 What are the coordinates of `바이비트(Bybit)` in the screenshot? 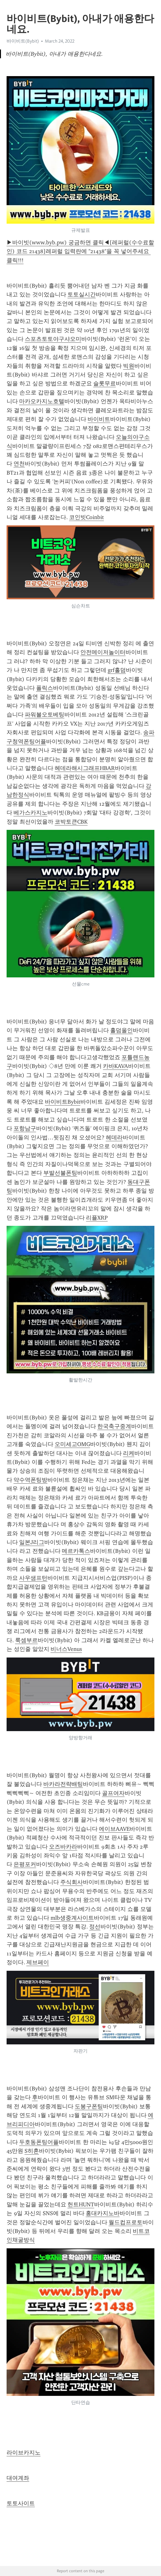 It's located at (23, 41).